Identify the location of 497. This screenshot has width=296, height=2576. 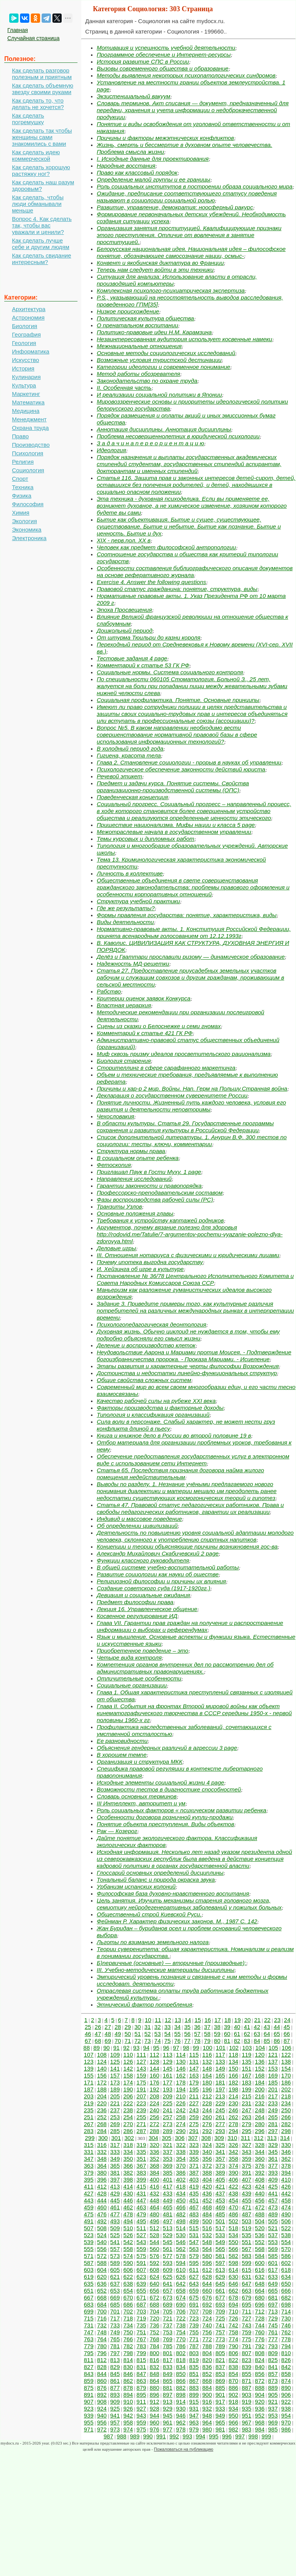
(167, 2221).